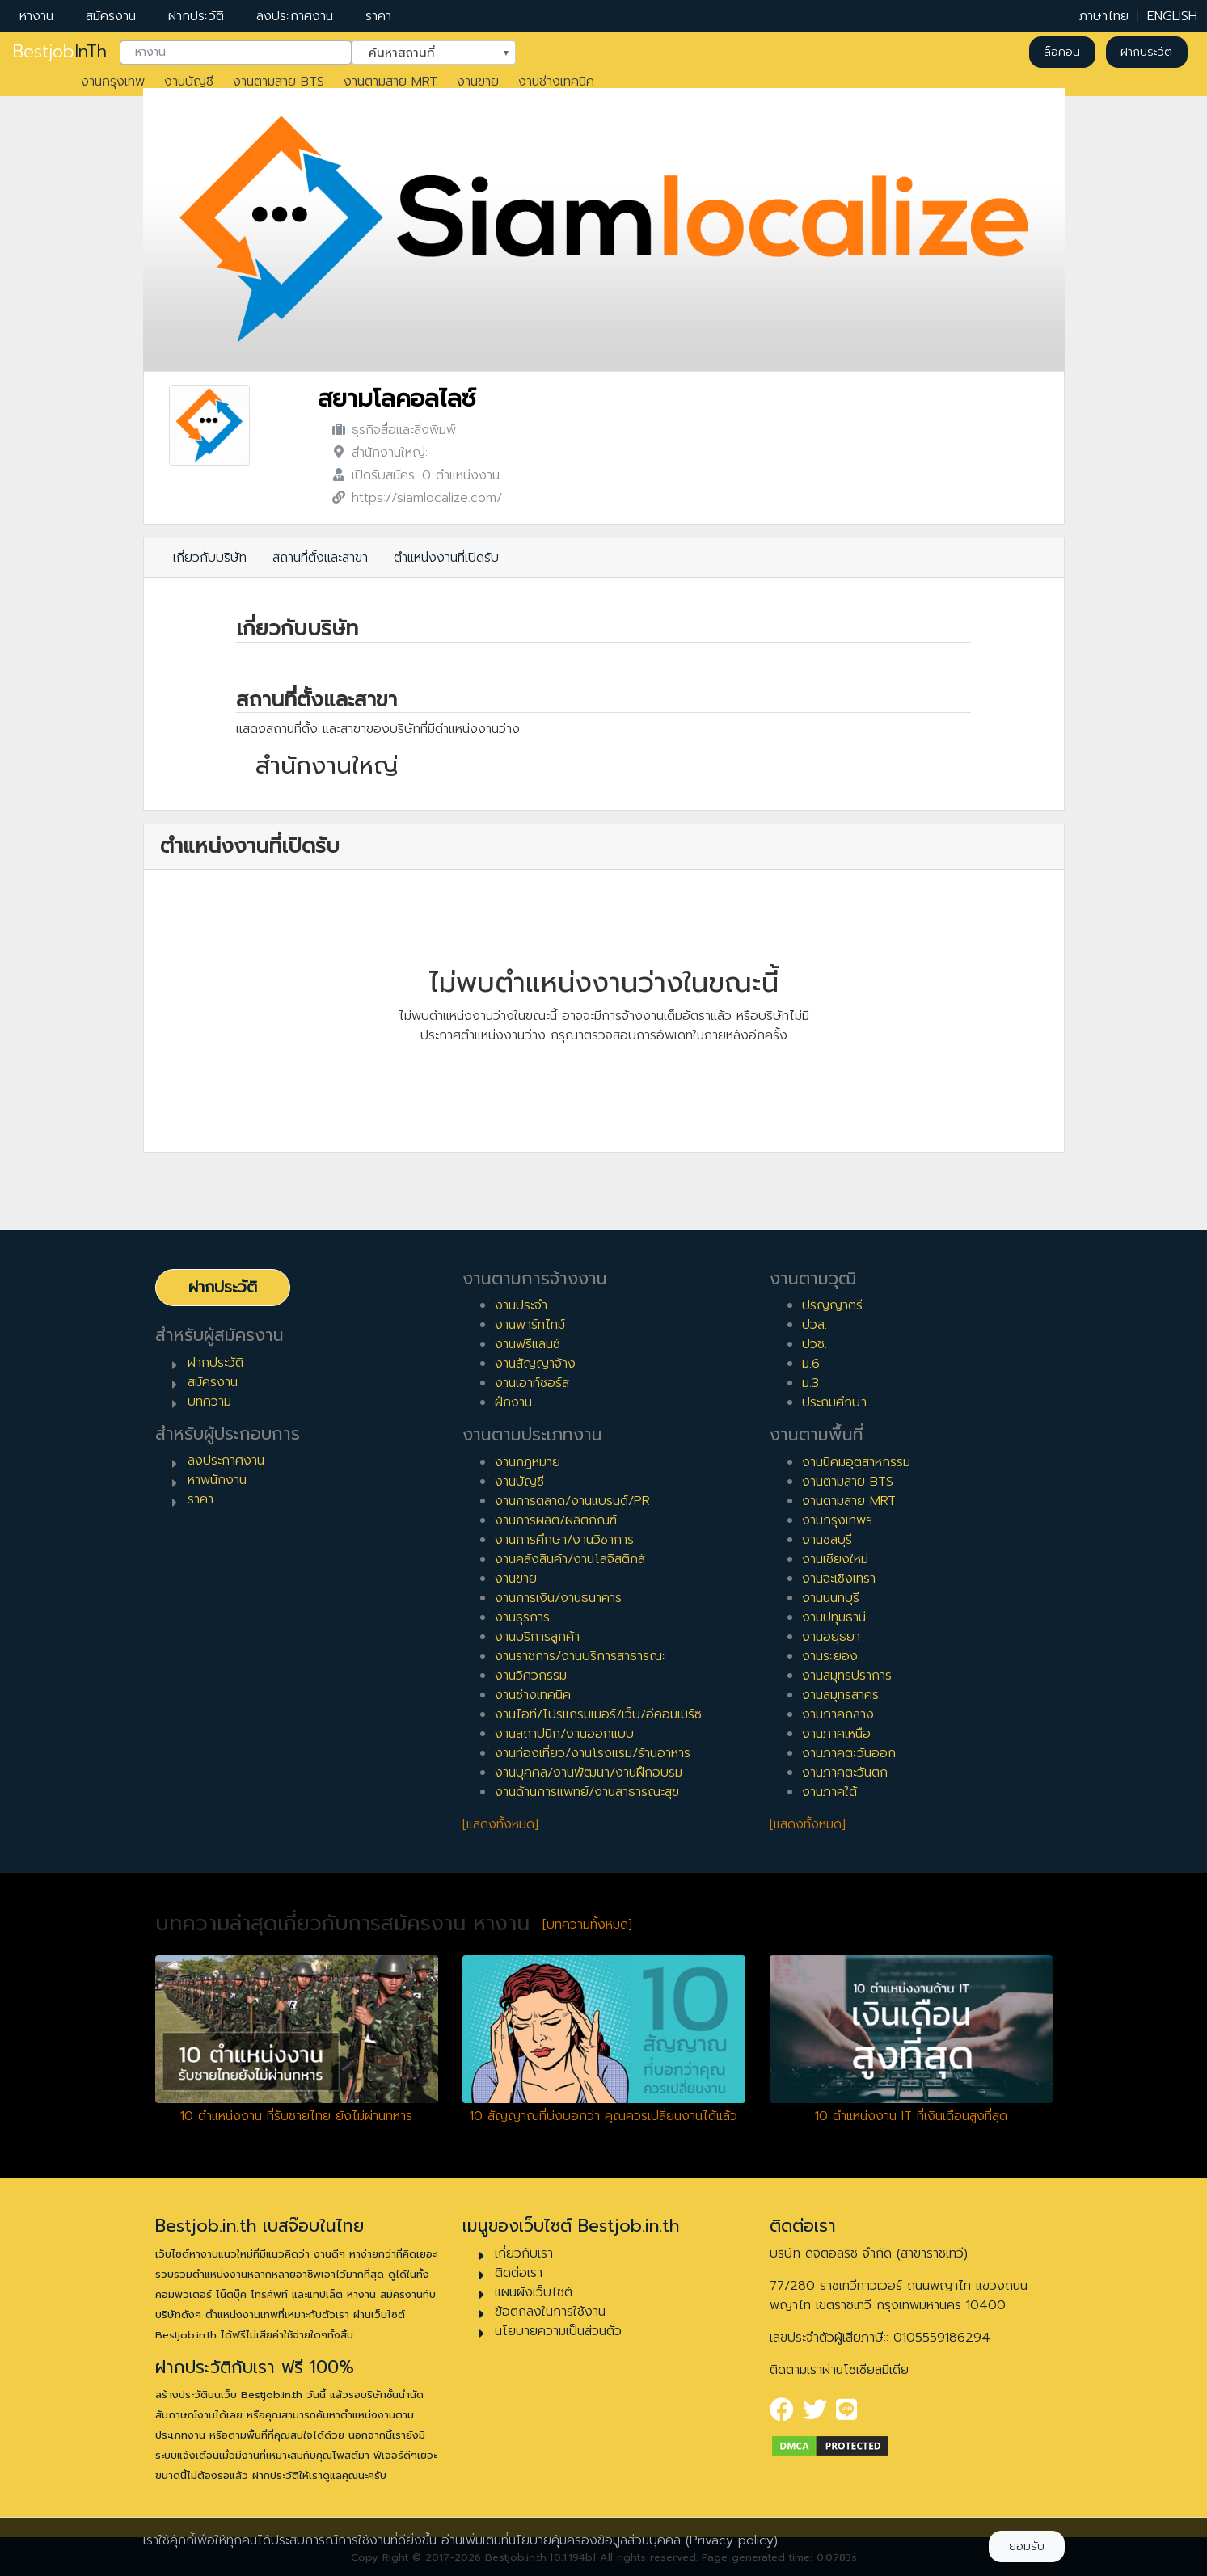 This screenshot has height=2576, width=1207. What do you see at coordinates (732, 2540) in the screenshot?
I see `(Privacy policy)` at bounding box center [732, 2540].